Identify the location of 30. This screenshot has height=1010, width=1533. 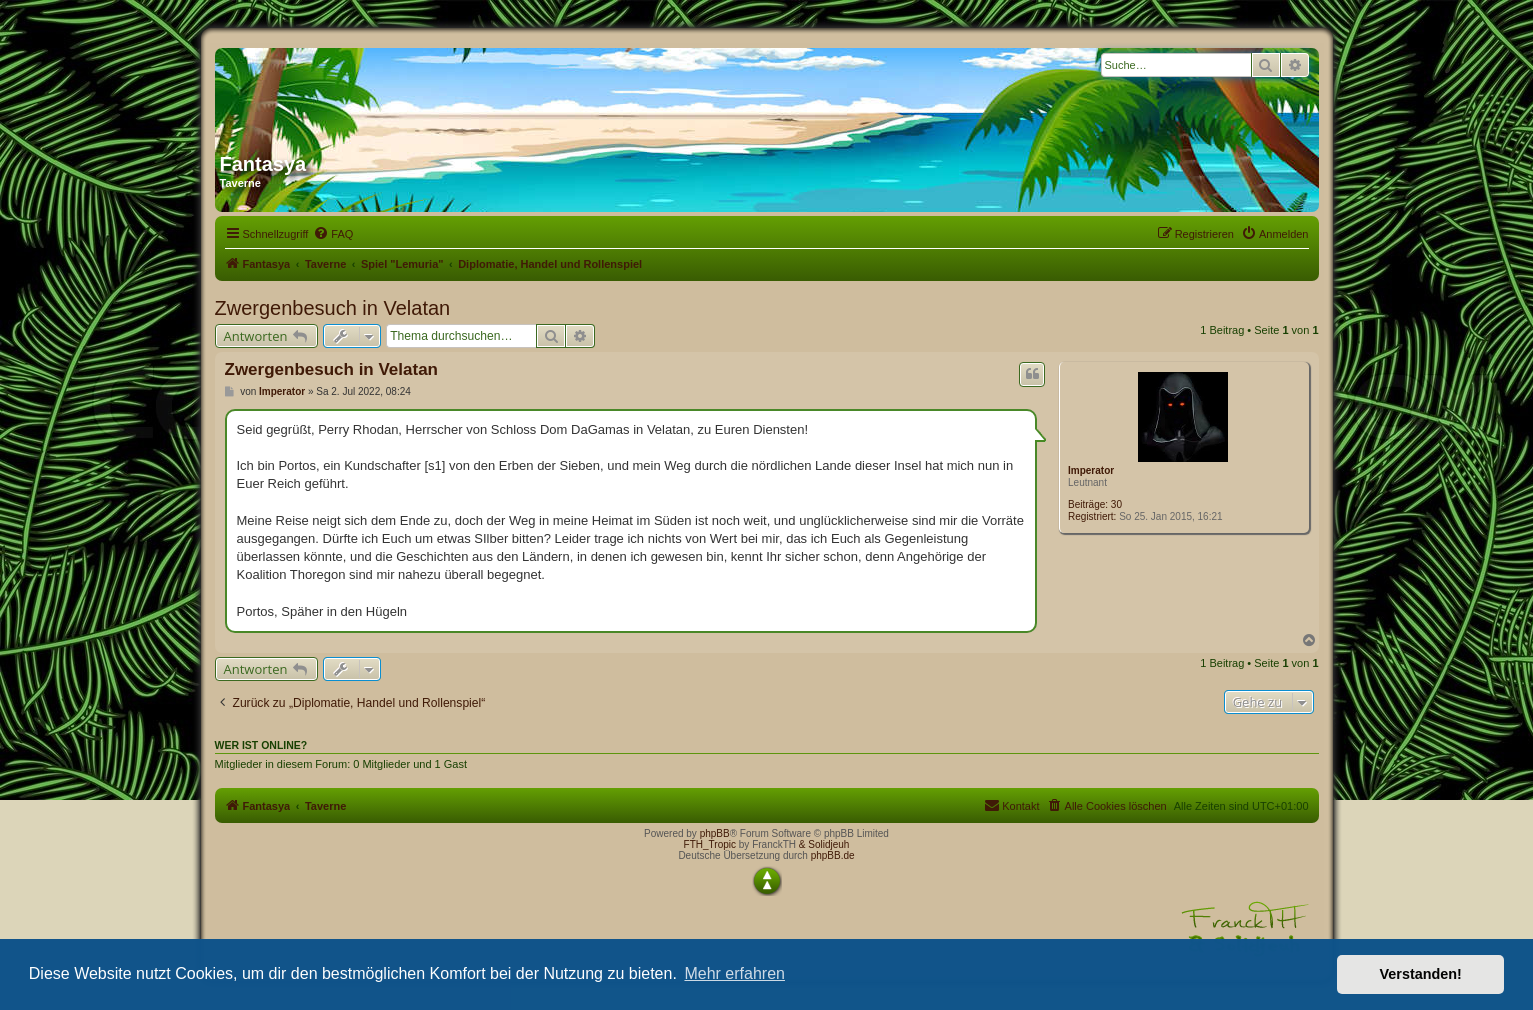
(1116, 504).